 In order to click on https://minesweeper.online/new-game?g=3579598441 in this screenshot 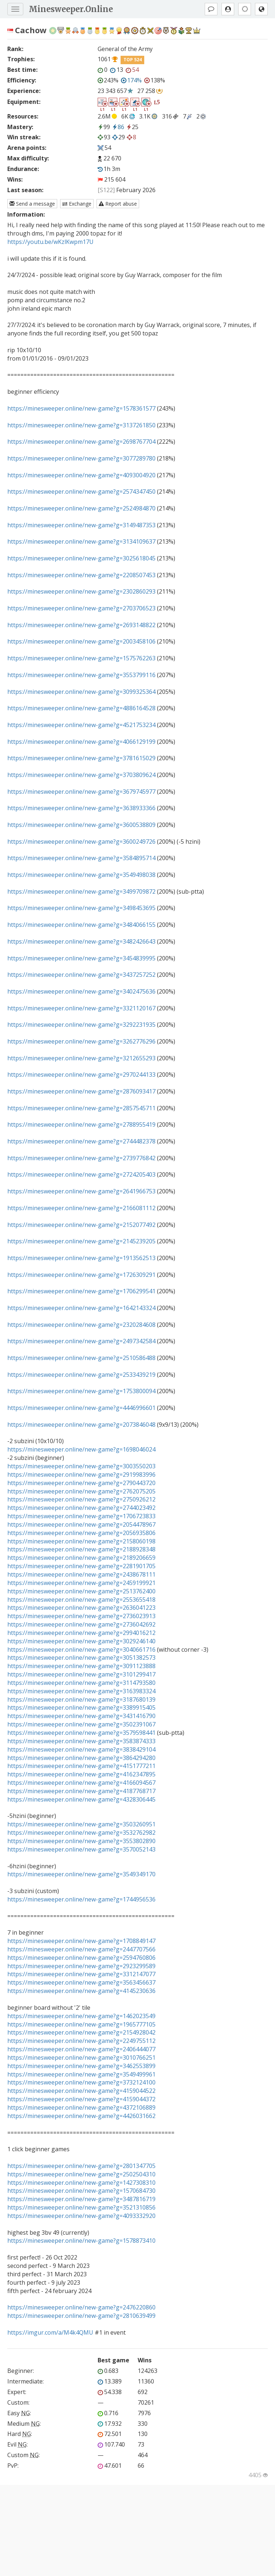, I will do `click(81, 1733)`.